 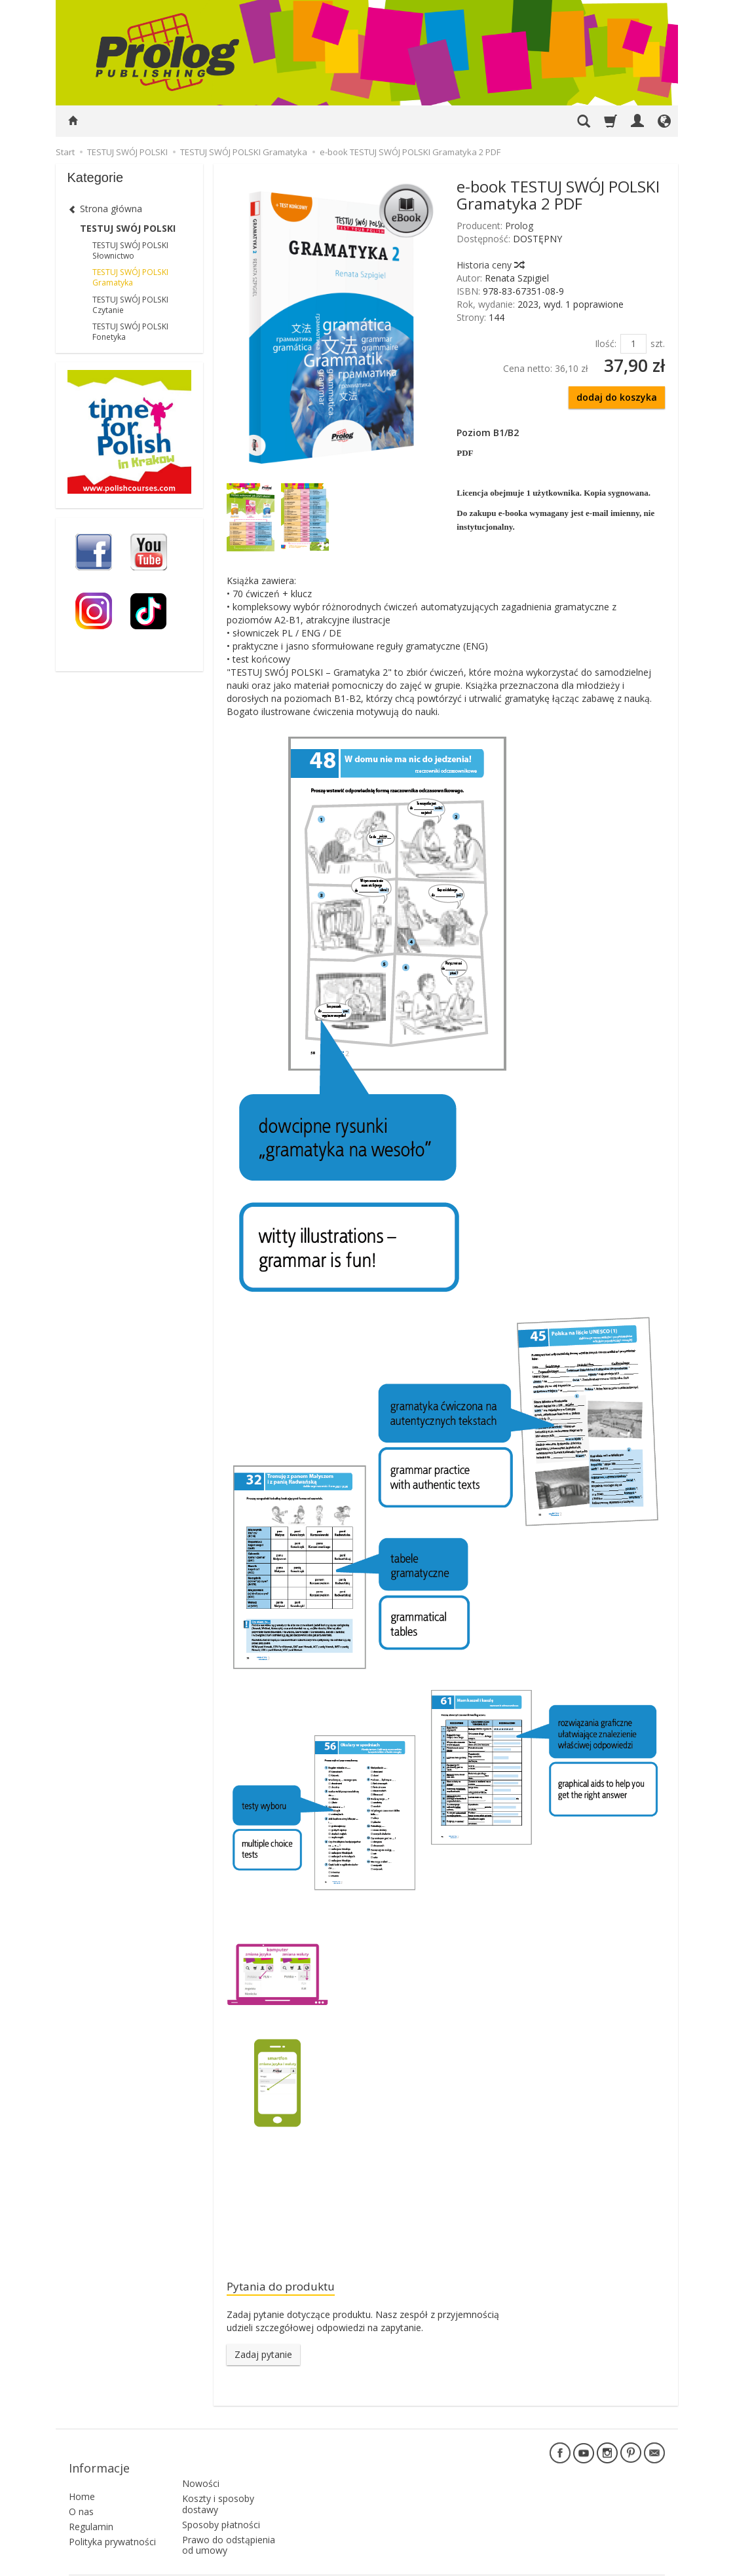 I want to click on TESTUJ SWÓJ POLSKI, so click(x=128, y=228).